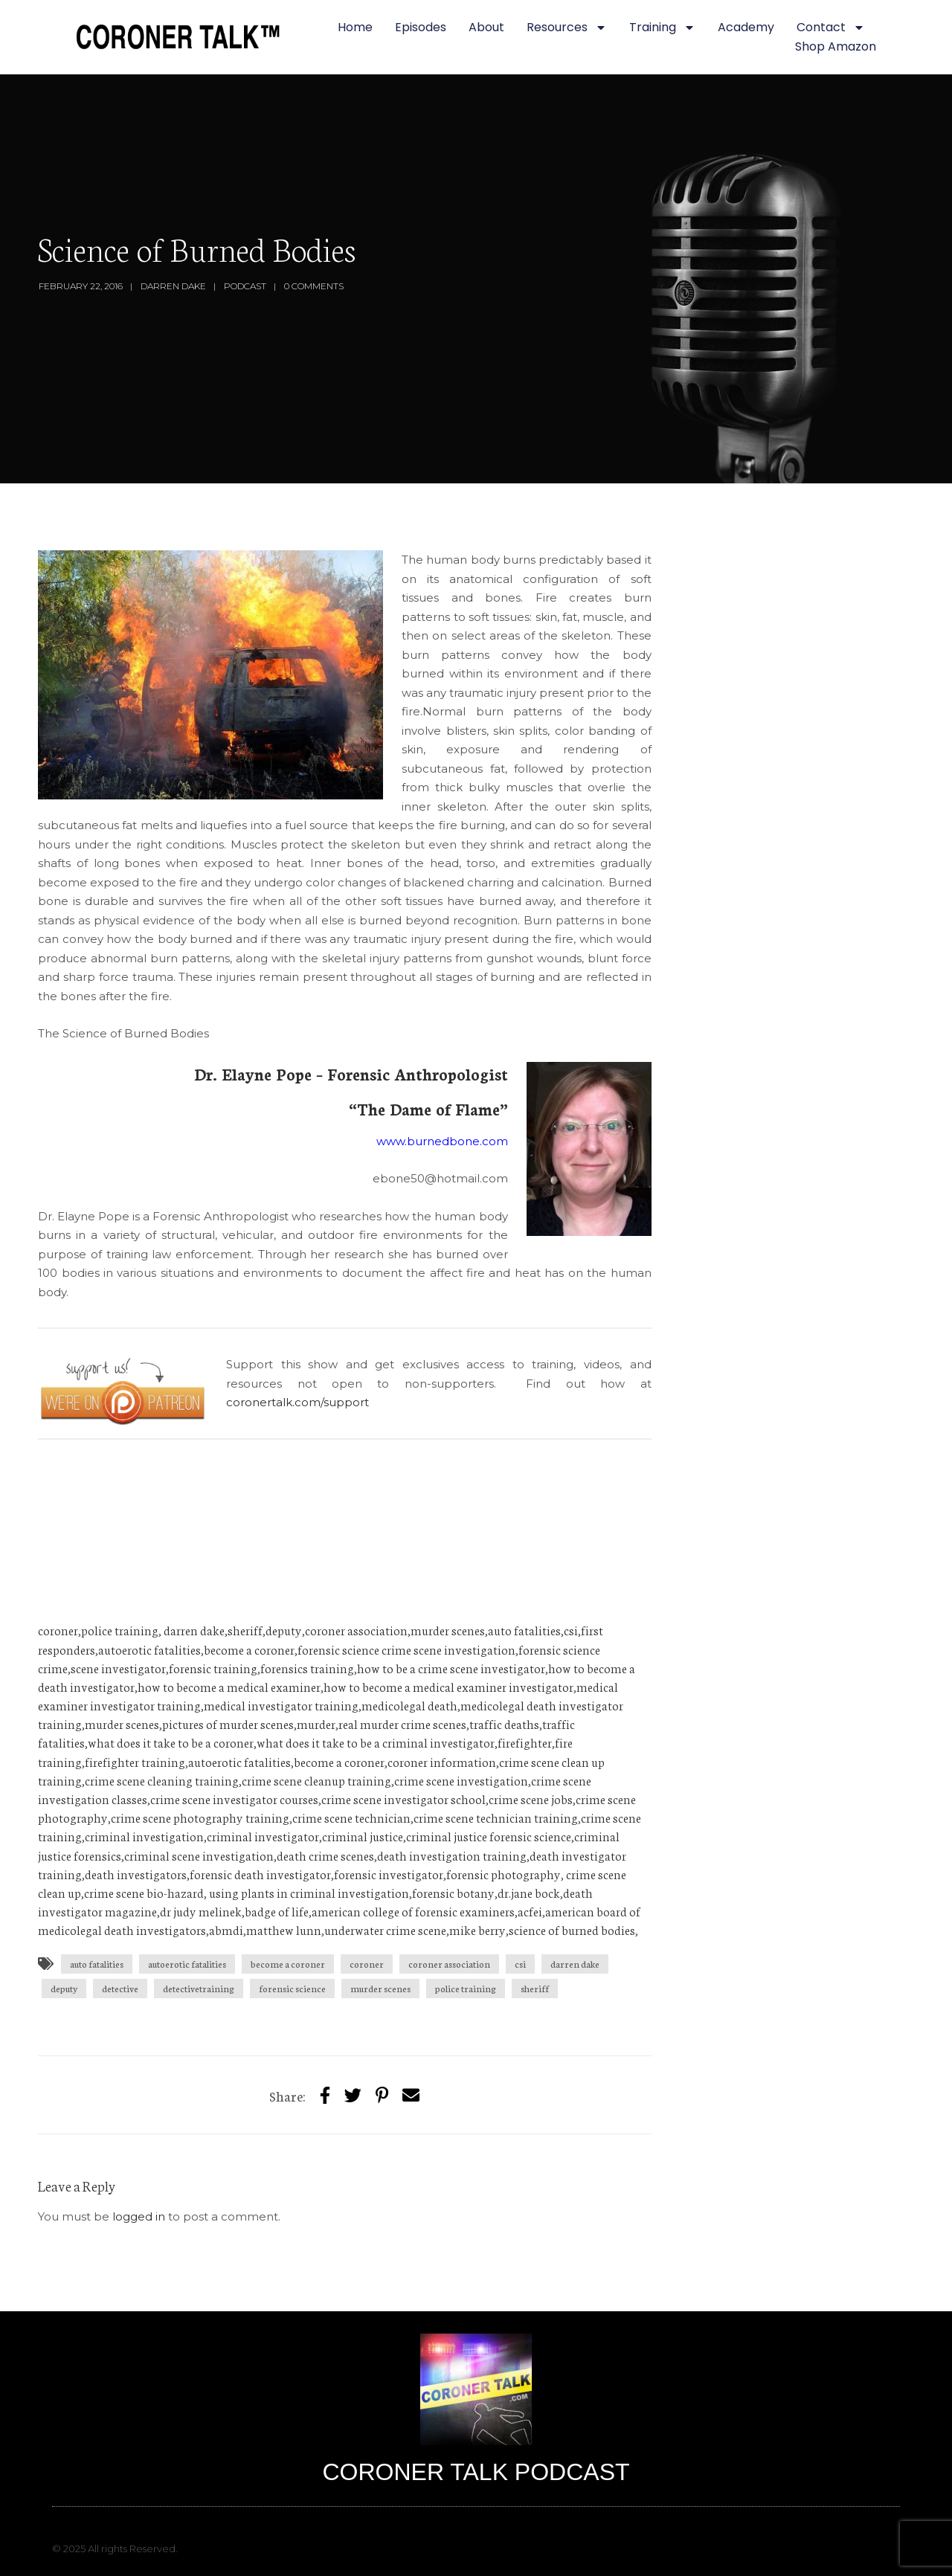 Image resolution: width=952 pixels, height=2576 pixels. What do you see at coordinates (835, 46) in the screenshot?
I see `Shop Amazon` at bounding box center [835, 46].